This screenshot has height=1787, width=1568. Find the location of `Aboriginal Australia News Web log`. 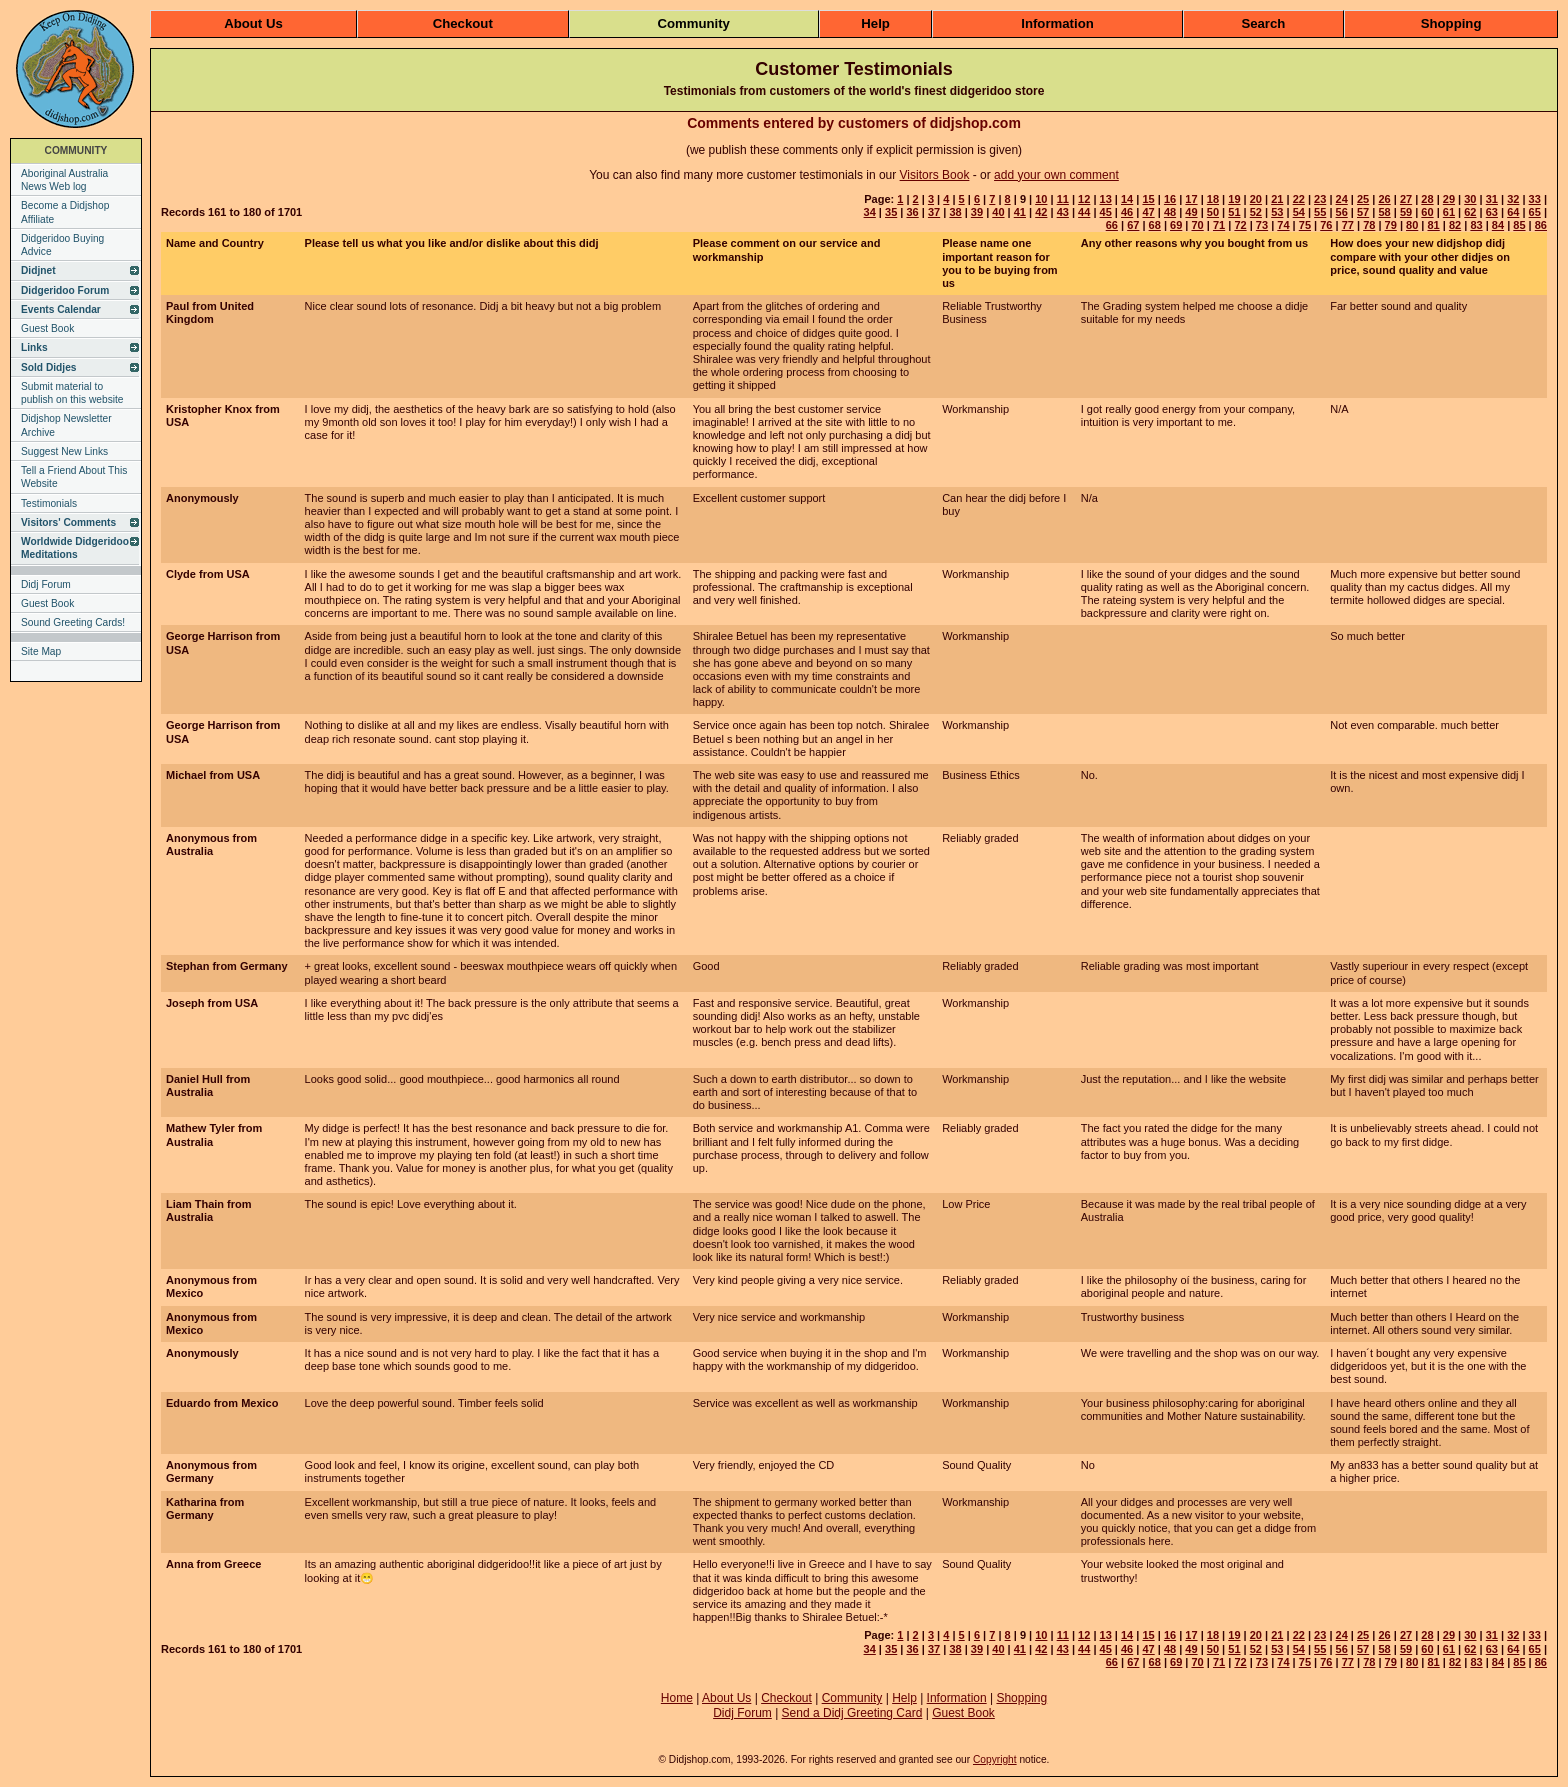

Aboriginal Australia News Web log is located at coordinates (64, 180).